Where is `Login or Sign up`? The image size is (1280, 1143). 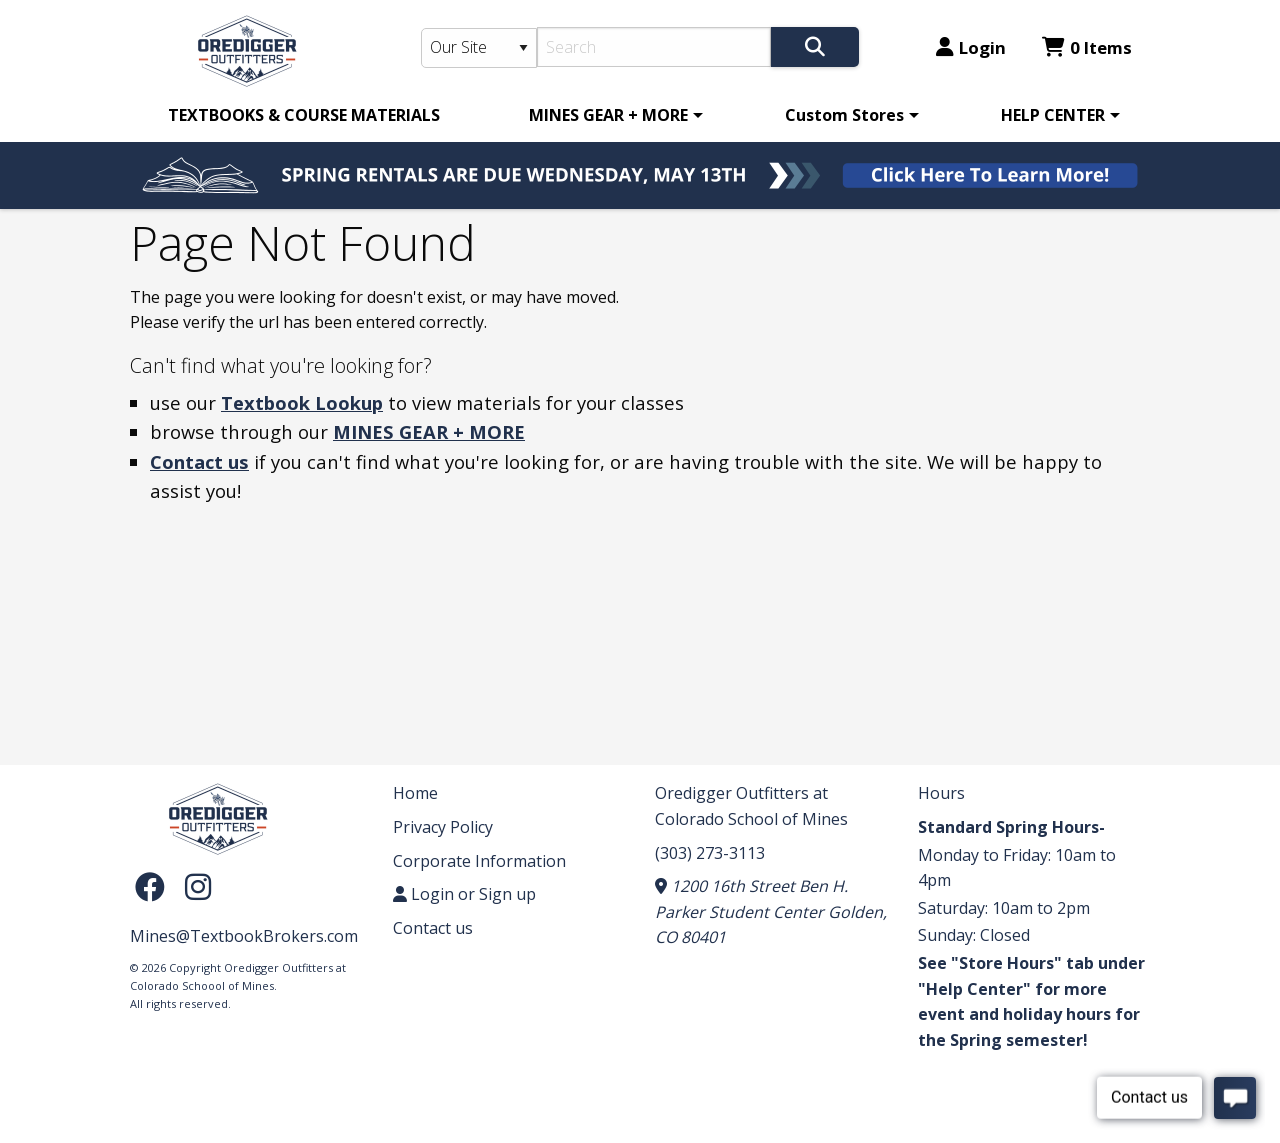
Login or Sign up is located at coordinates (464, 894).